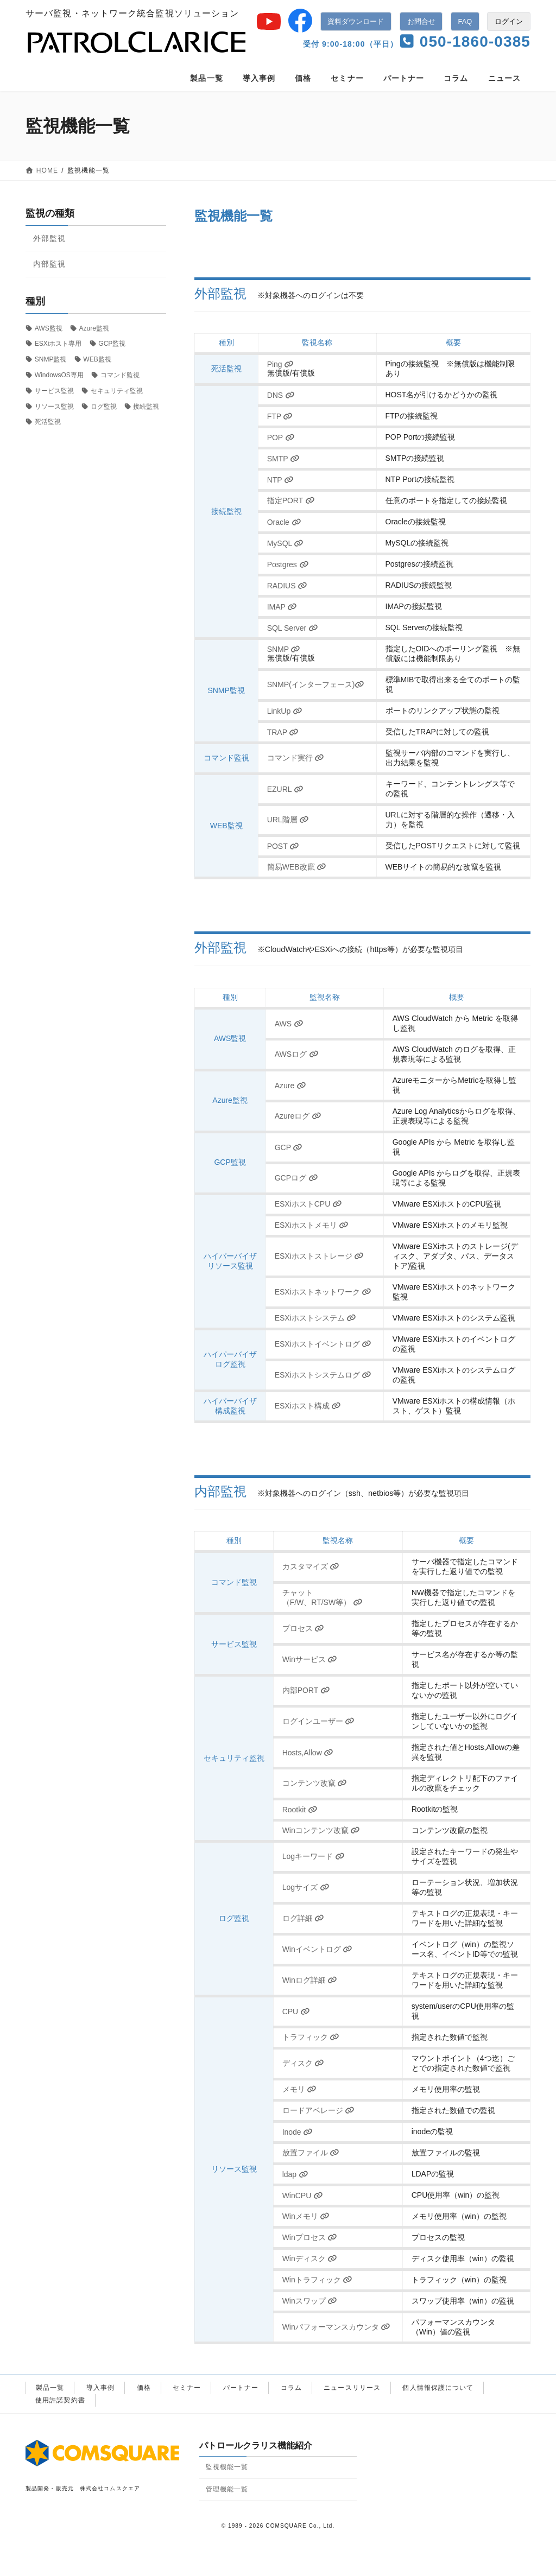  Describe the element at coordinates (292, 628) in the screenshot. I see `SQL Server` at that location.